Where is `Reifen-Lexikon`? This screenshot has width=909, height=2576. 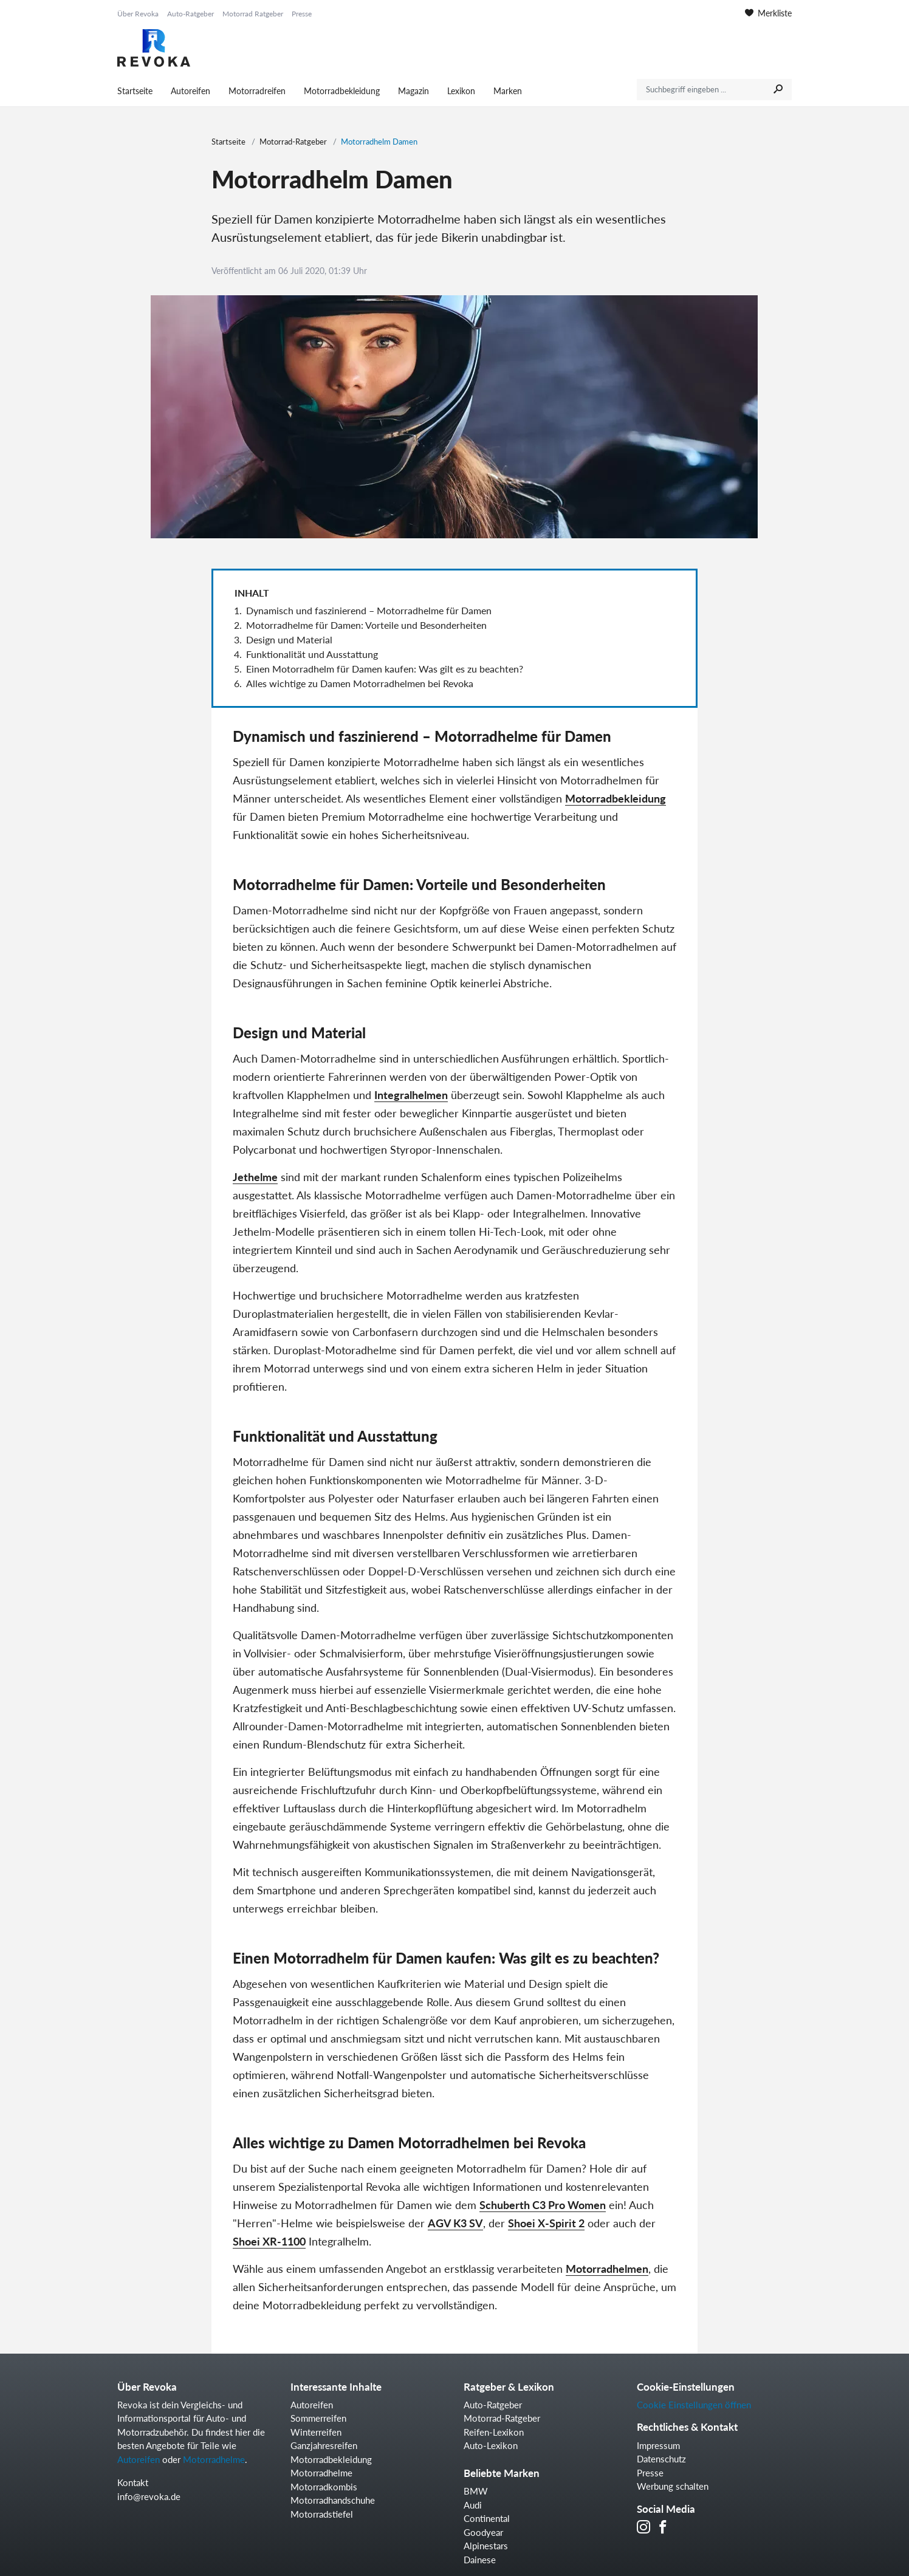
Reifen-Lexikon is located at coordinates (494, 2432).